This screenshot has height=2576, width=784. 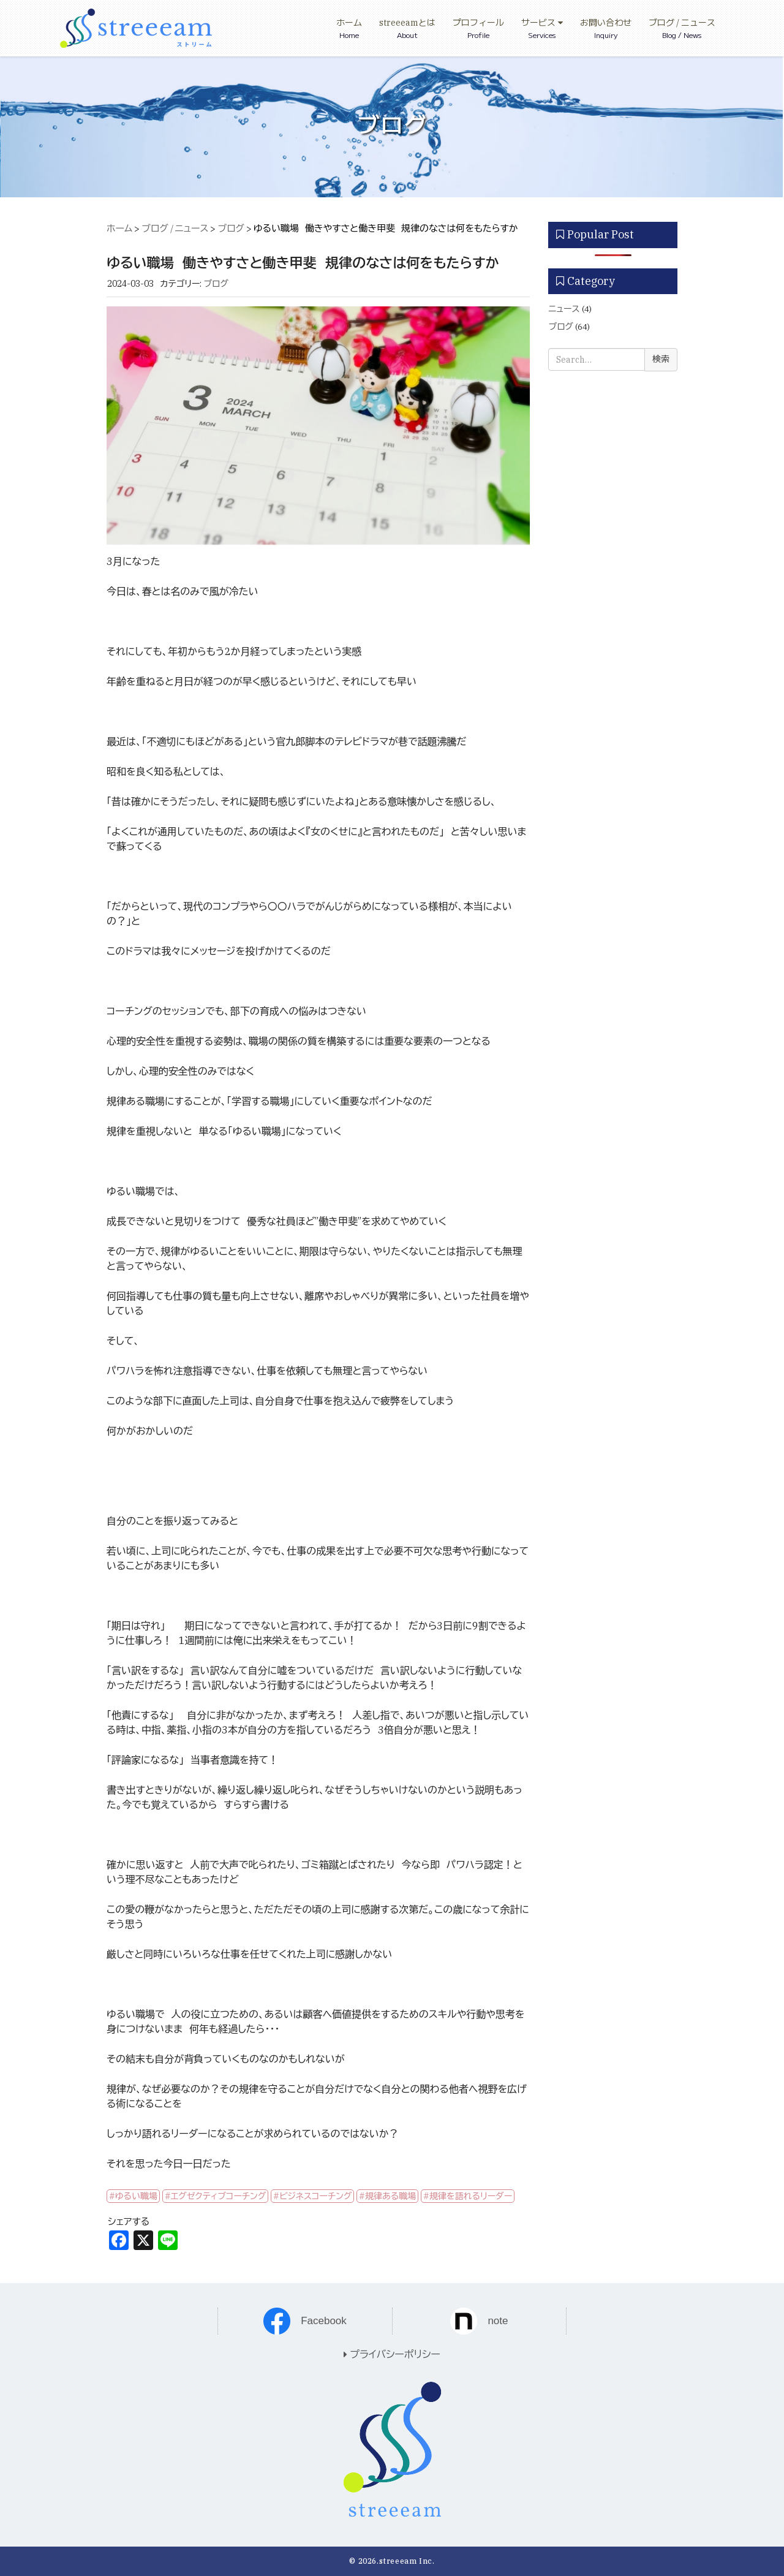 What do you see at coordinates (563, 308) in the screenshot?
I see `ニュース` at bounding box center [563, 308].